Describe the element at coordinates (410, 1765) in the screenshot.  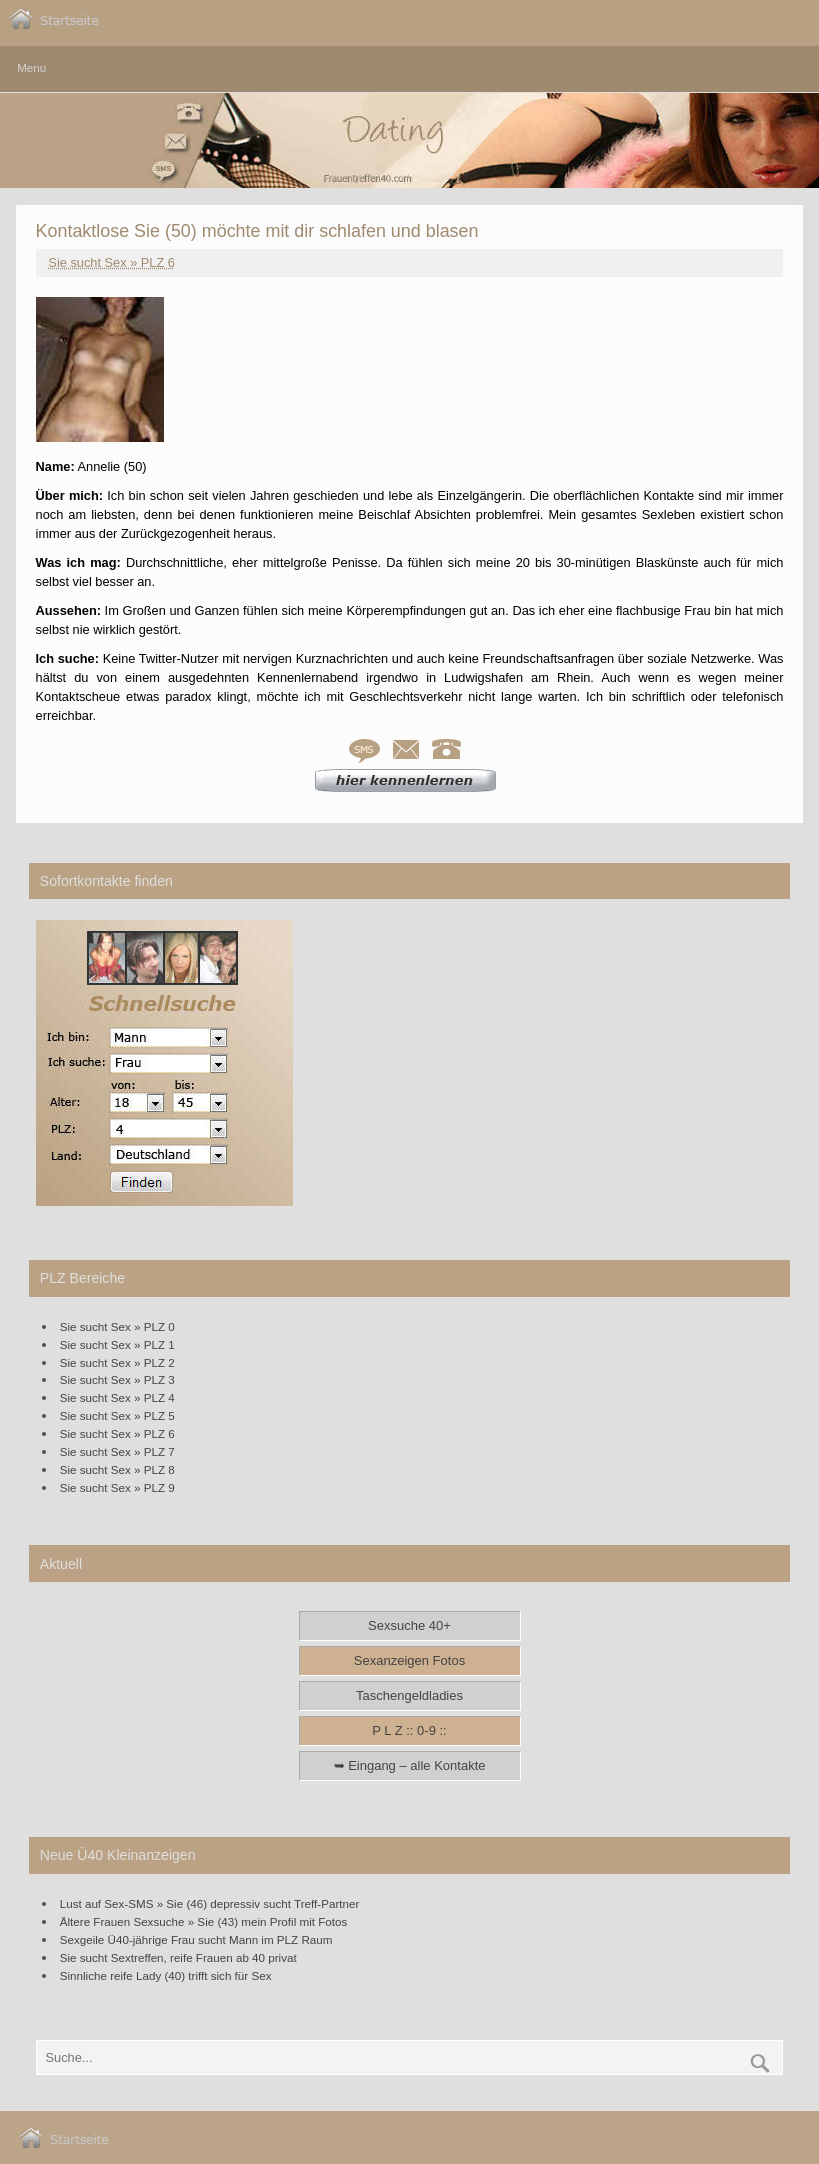
I see `➥ Eingang – alle Kontakte` at that location.